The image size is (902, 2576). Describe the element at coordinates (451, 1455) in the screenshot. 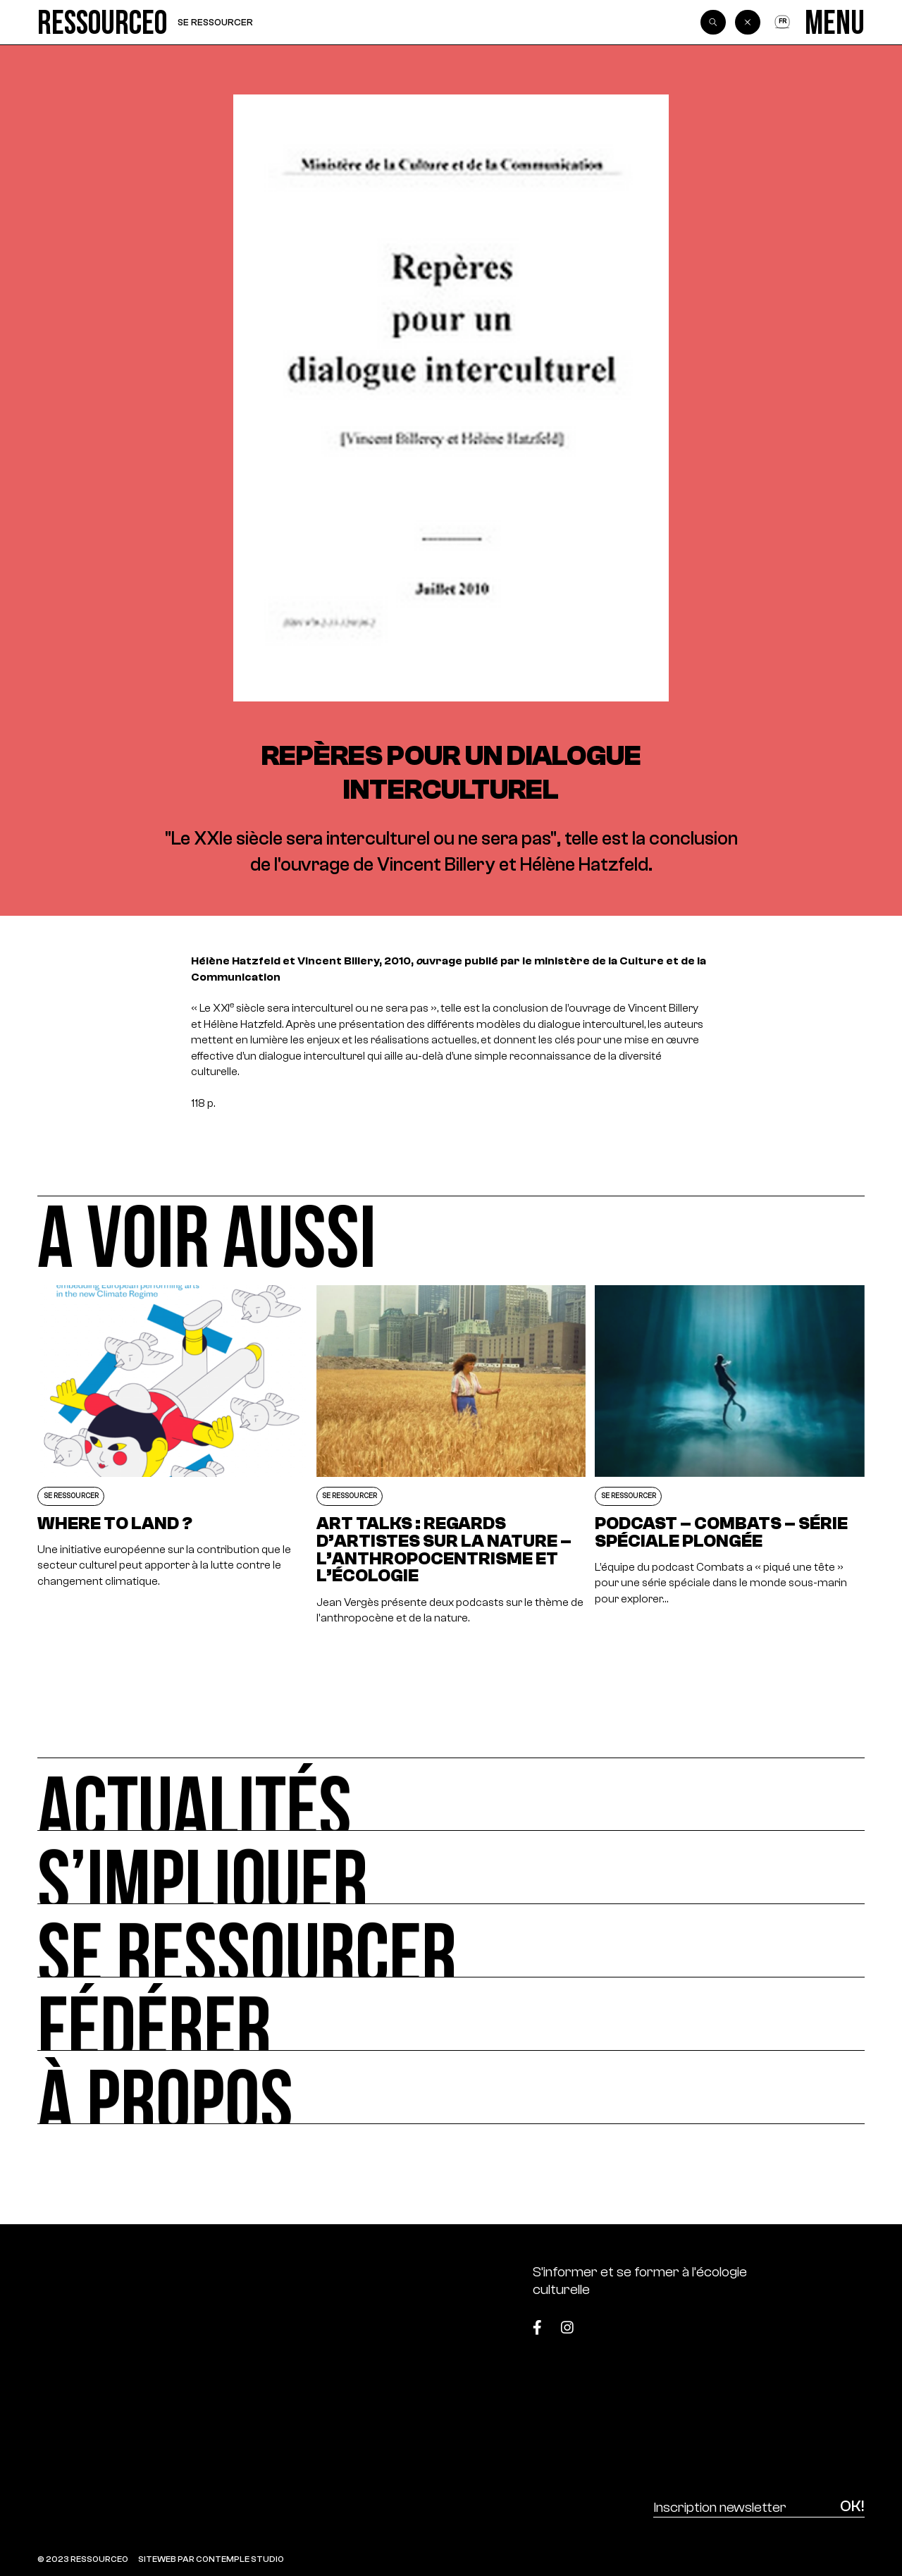

I see `[Art Talks : Regards d’artistes sur la nature – L’Anthropocentrisme et L’Écologie]` at that location.